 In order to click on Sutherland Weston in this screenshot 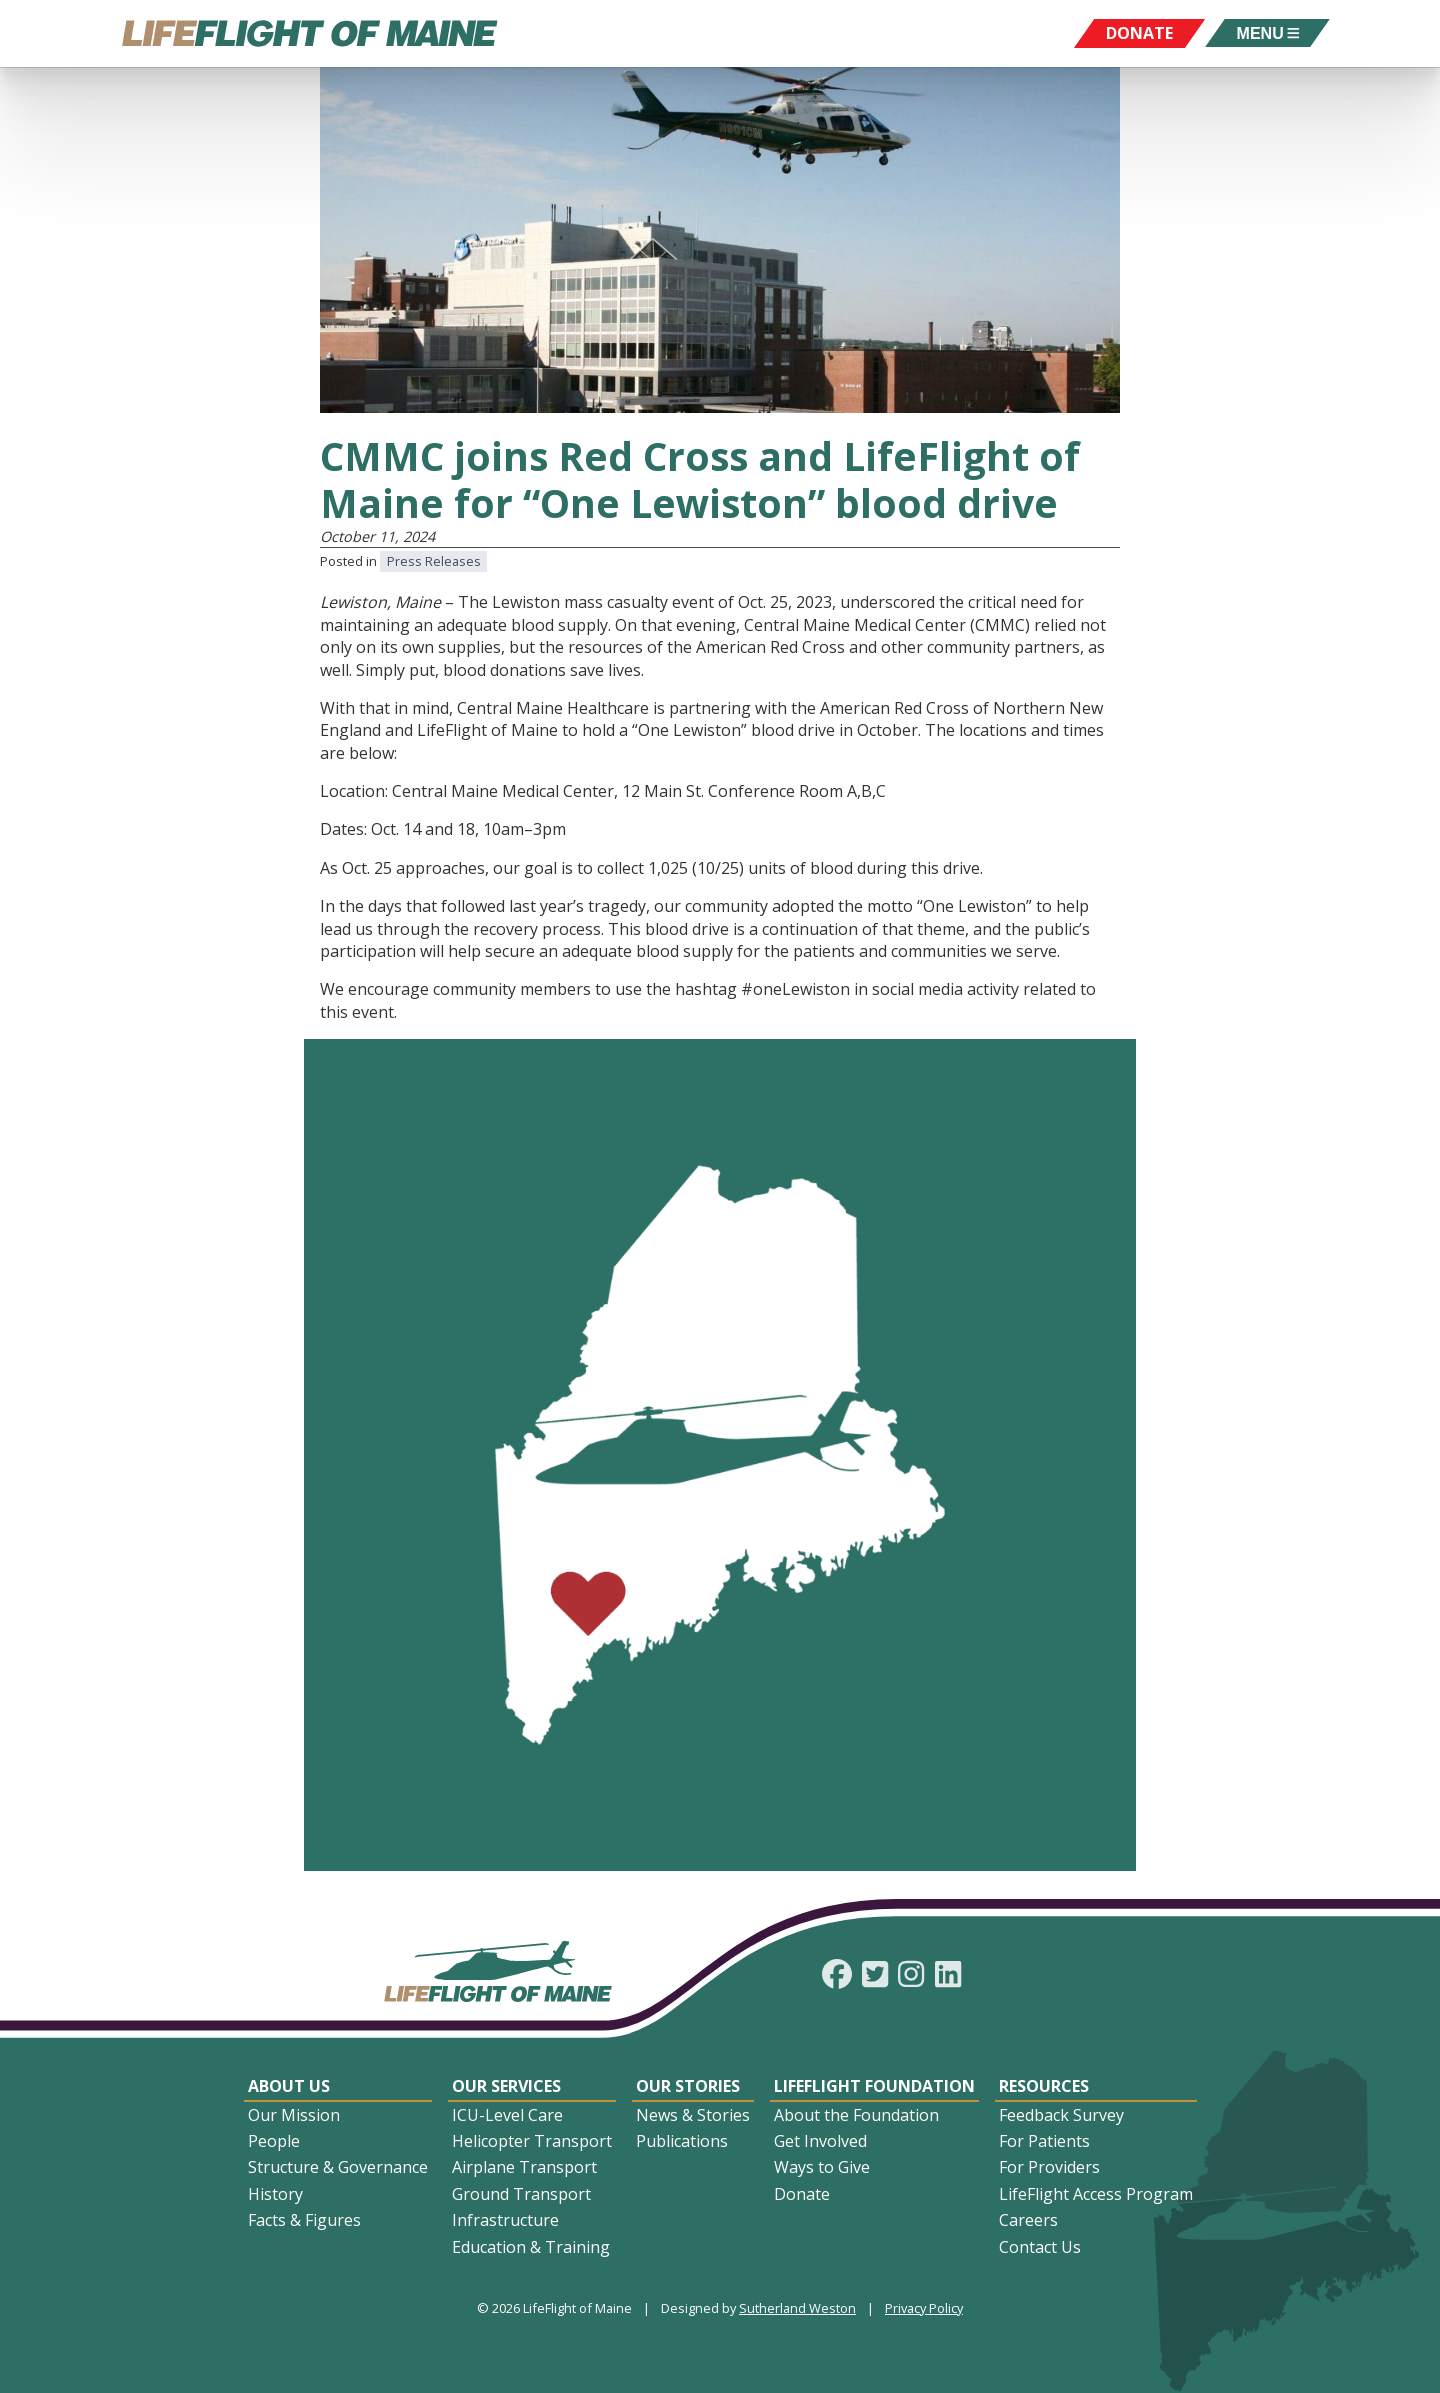, I will do `click(797, 2308)`.